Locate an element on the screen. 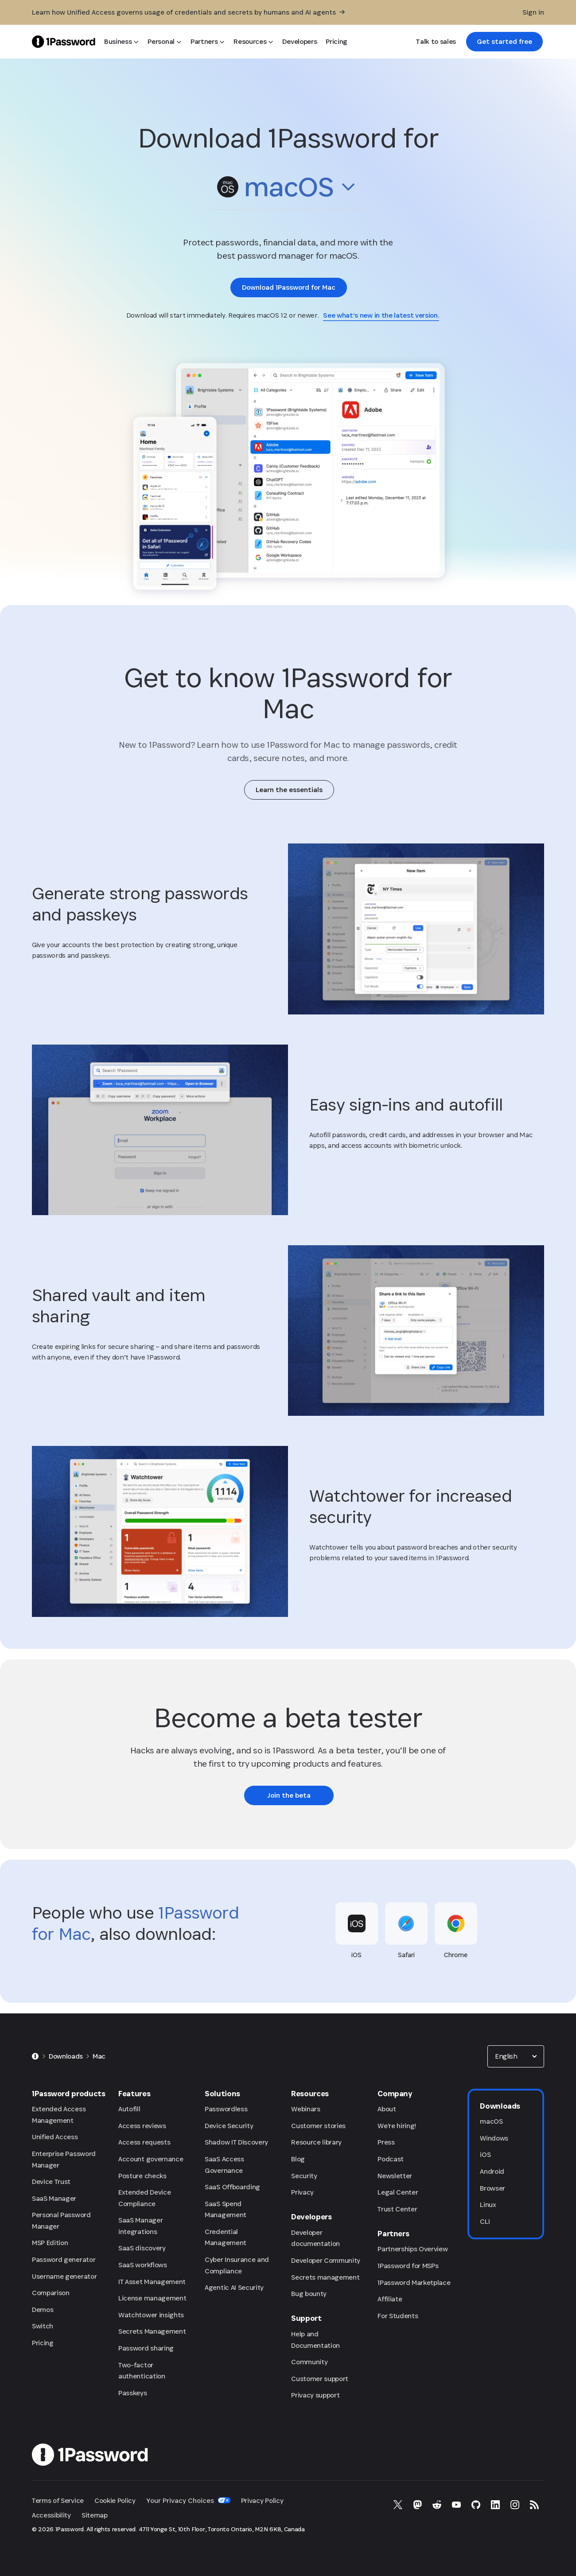  Username generator is located at coordinates (64, 2276).